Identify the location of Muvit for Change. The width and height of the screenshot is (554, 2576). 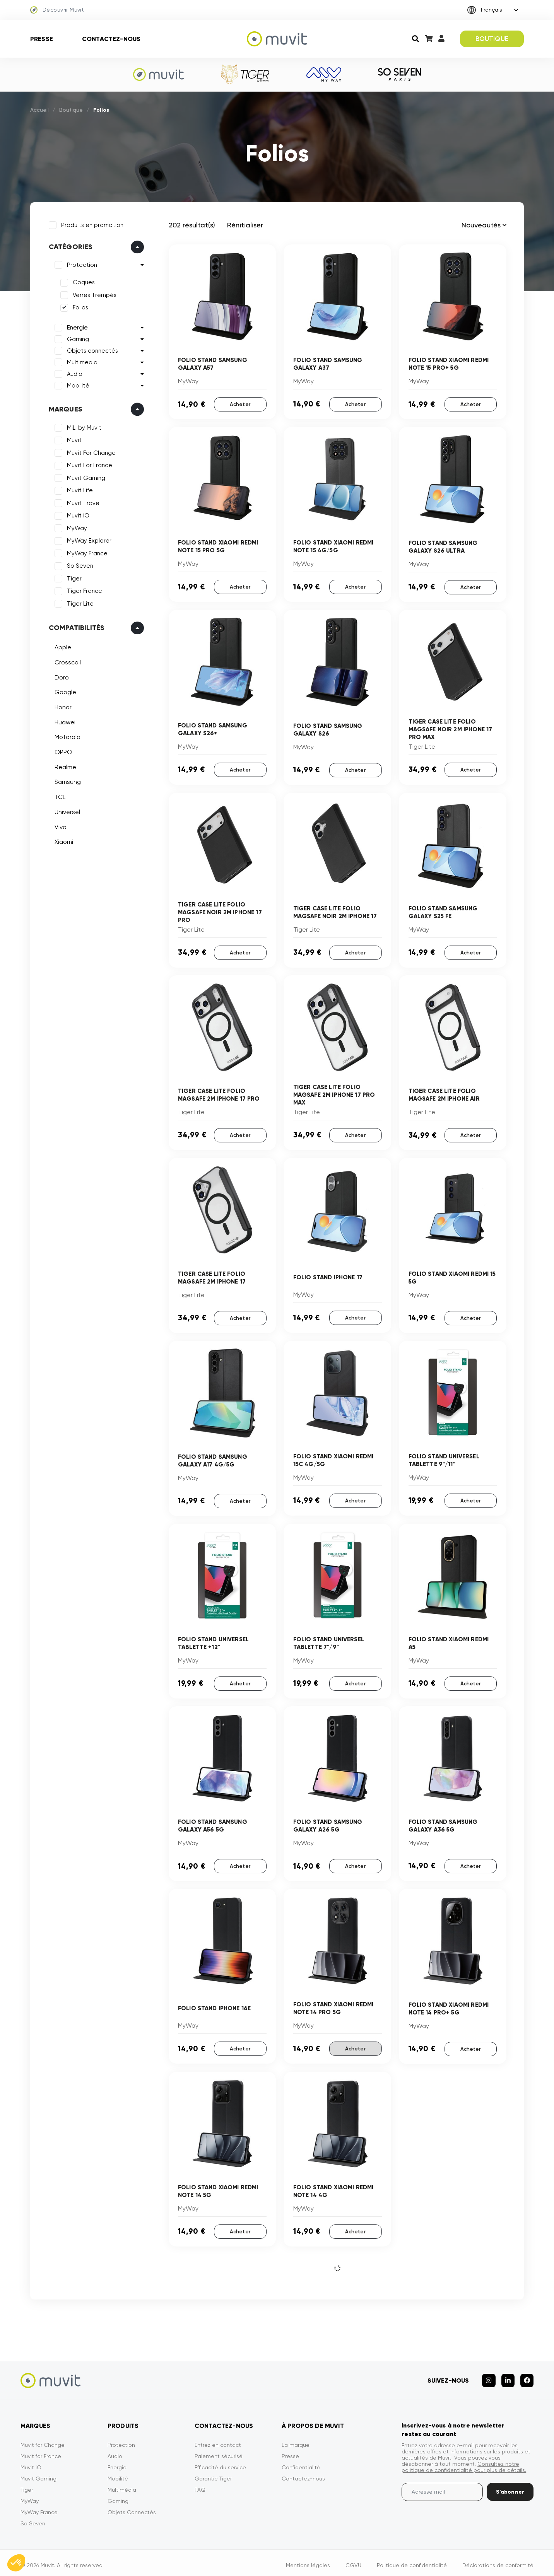
(43, 2440).